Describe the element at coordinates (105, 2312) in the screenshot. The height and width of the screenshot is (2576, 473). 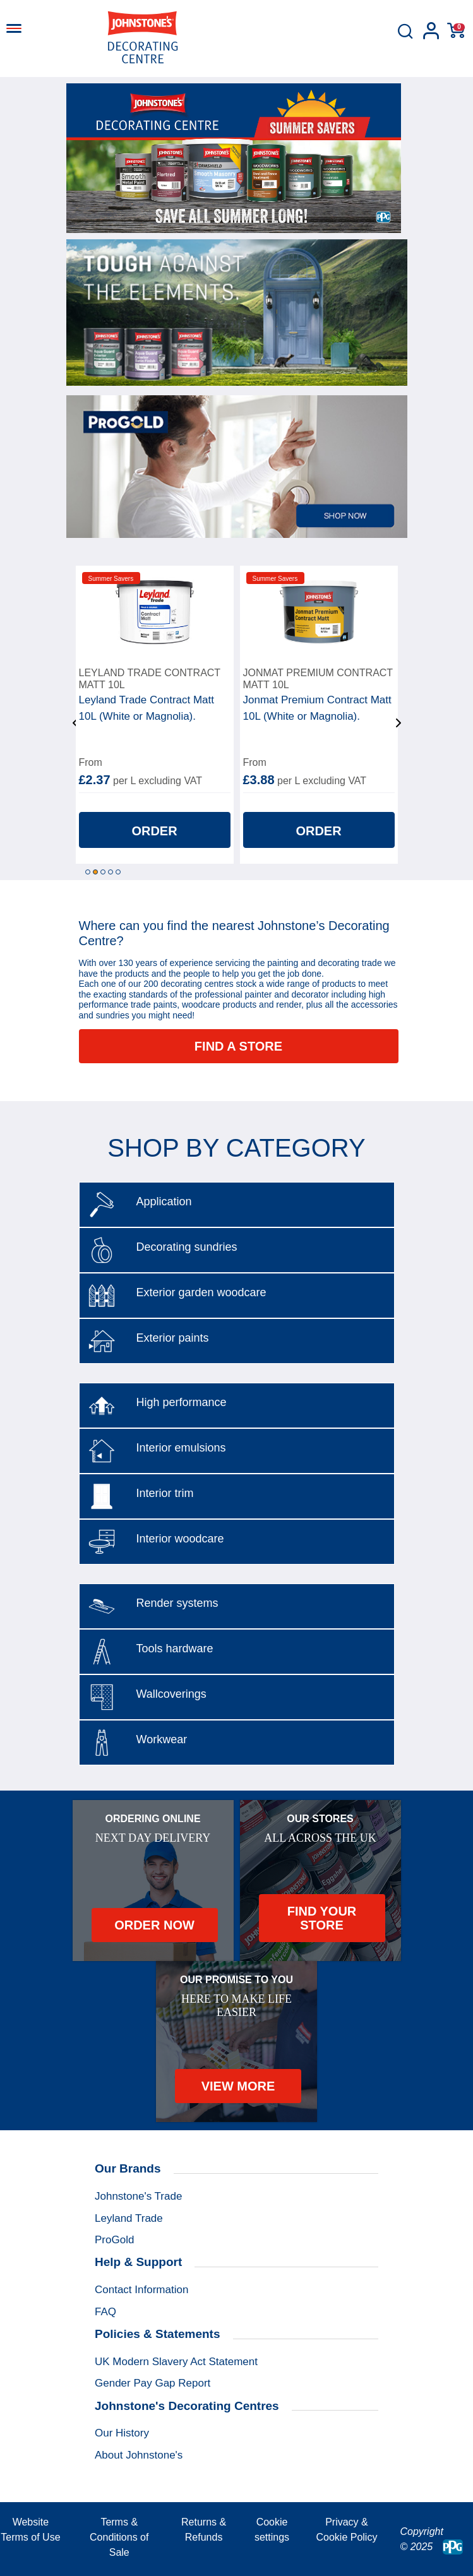
I see `FAQ` at that location.